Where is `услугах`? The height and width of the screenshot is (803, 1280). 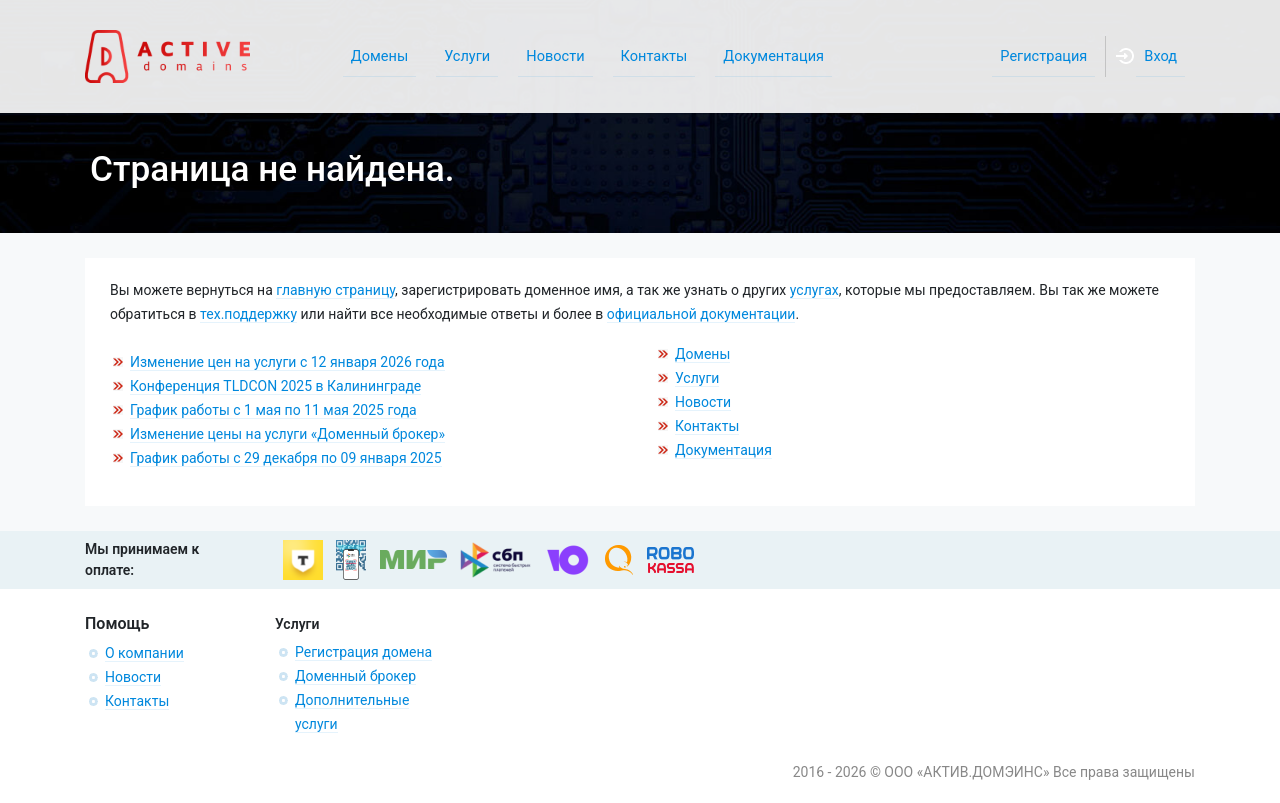
услугах is located at coordinates (814, 290).